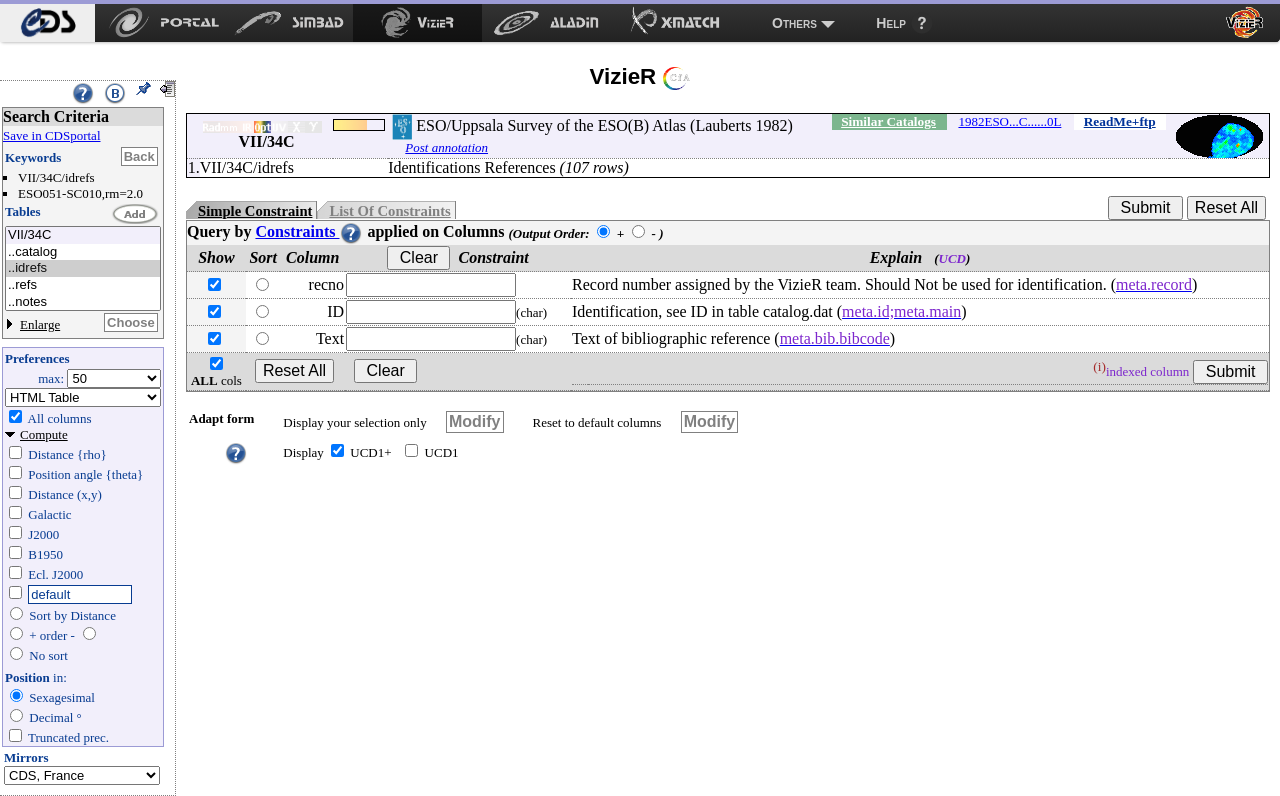 The image size is (1280, 796). What do you see at coordinates (83, 268) in the screenshot?
I see `..idrefs` at bounding box center [83, 268].